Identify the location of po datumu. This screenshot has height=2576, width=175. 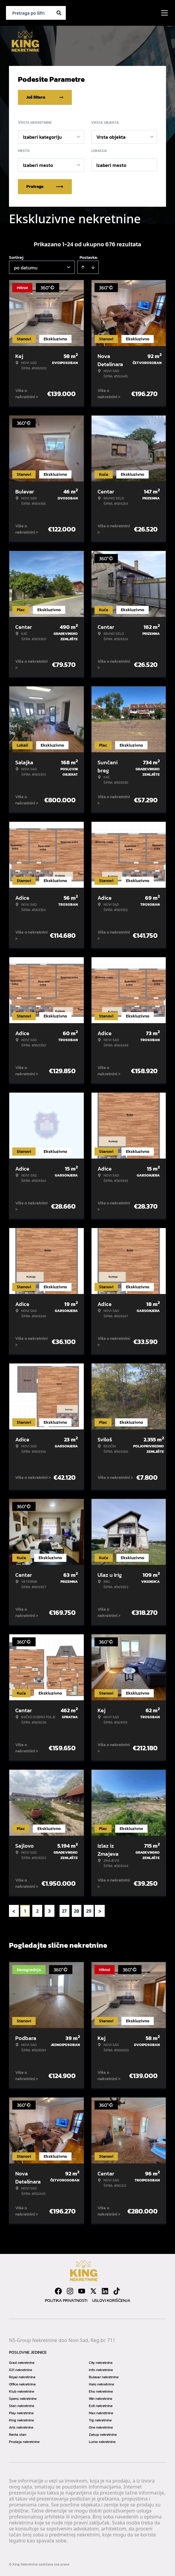
(25, 267).